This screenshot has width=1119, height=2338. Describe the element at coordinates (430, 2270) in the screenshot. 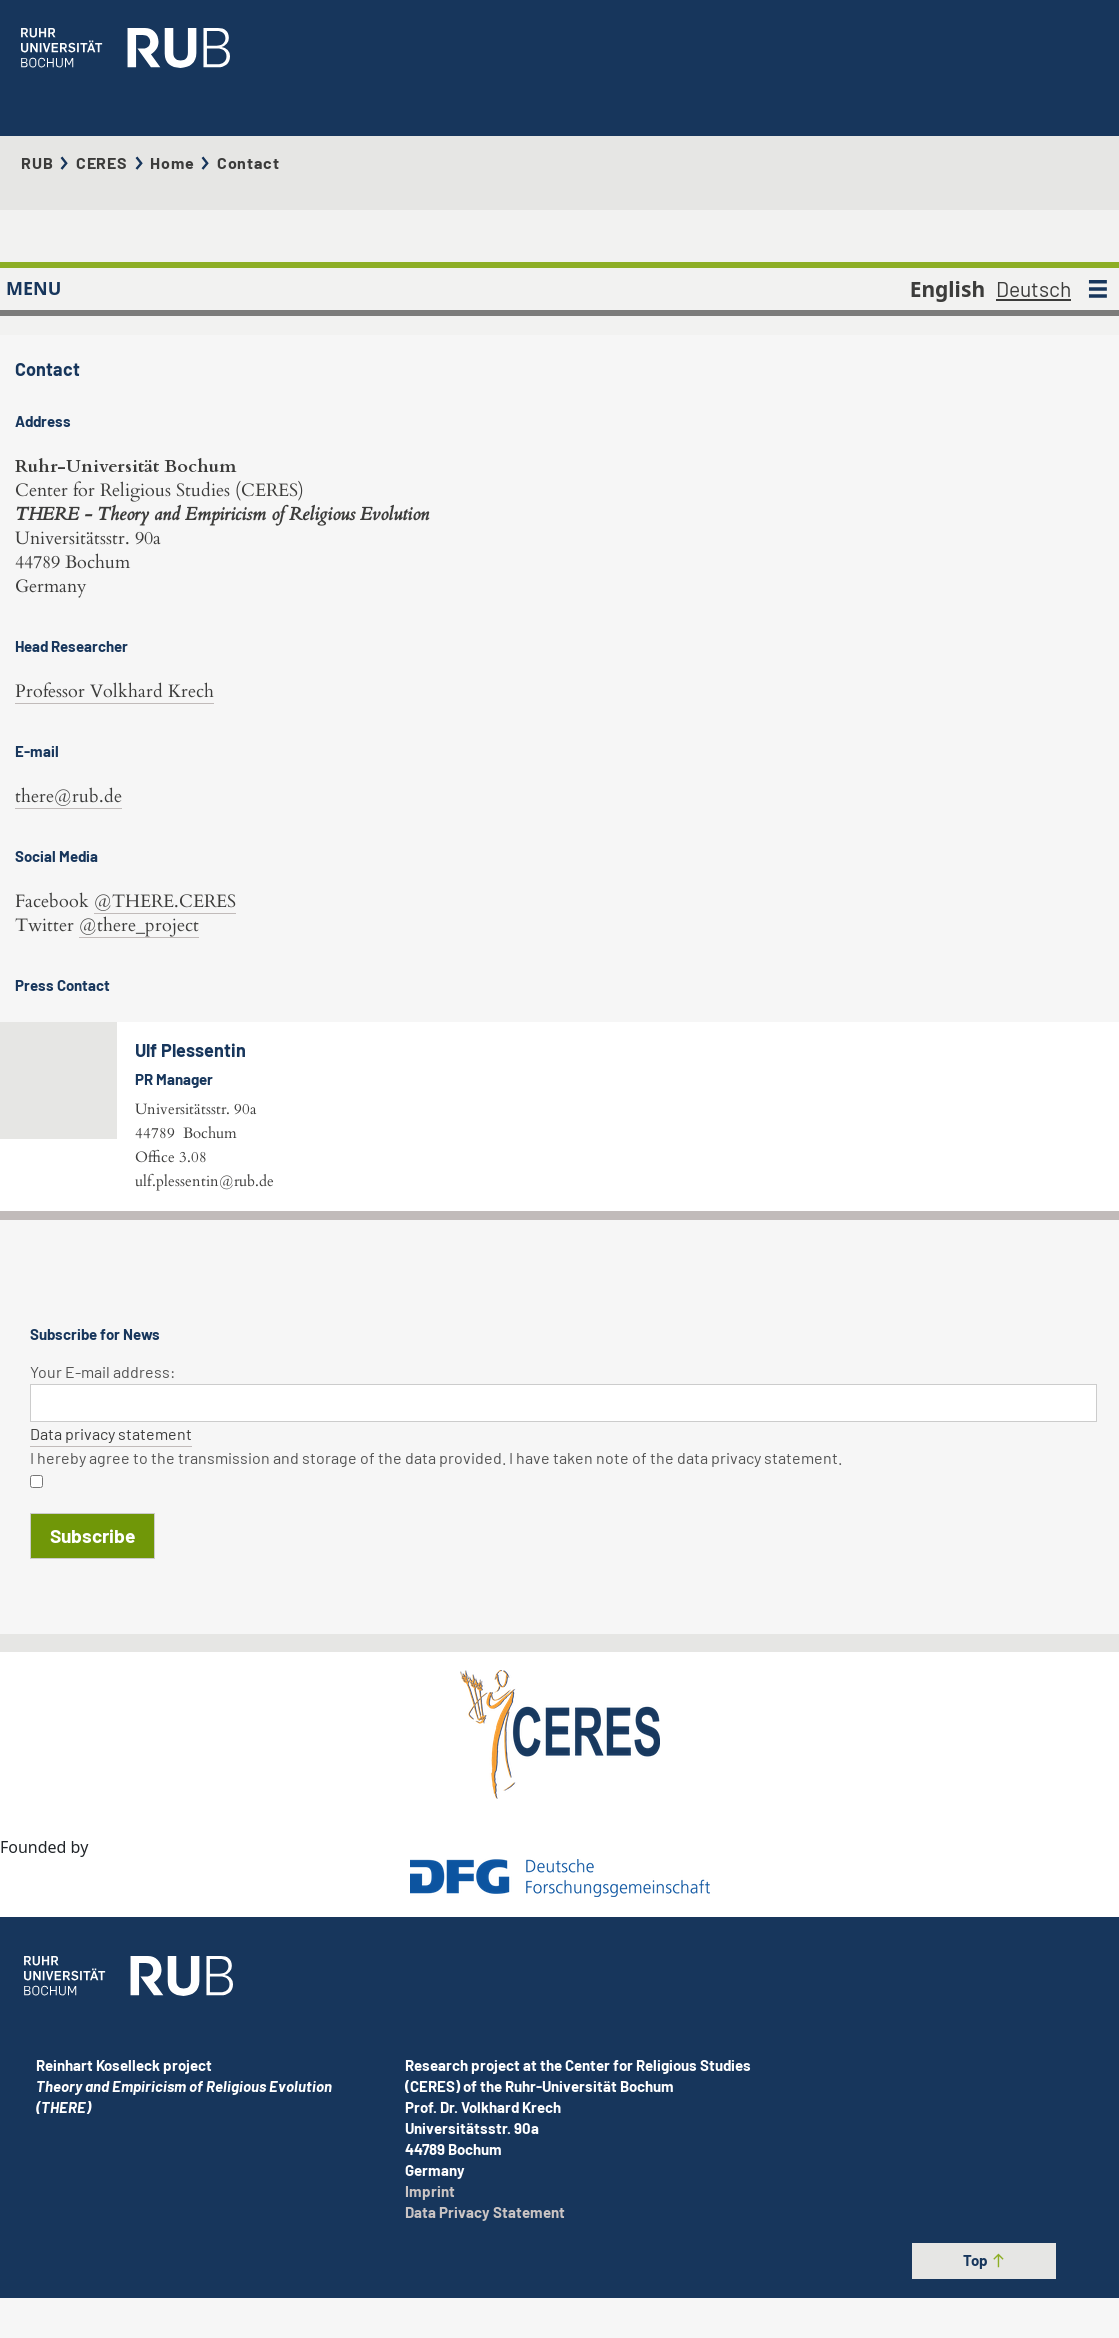

I see `Imprint` at that location.